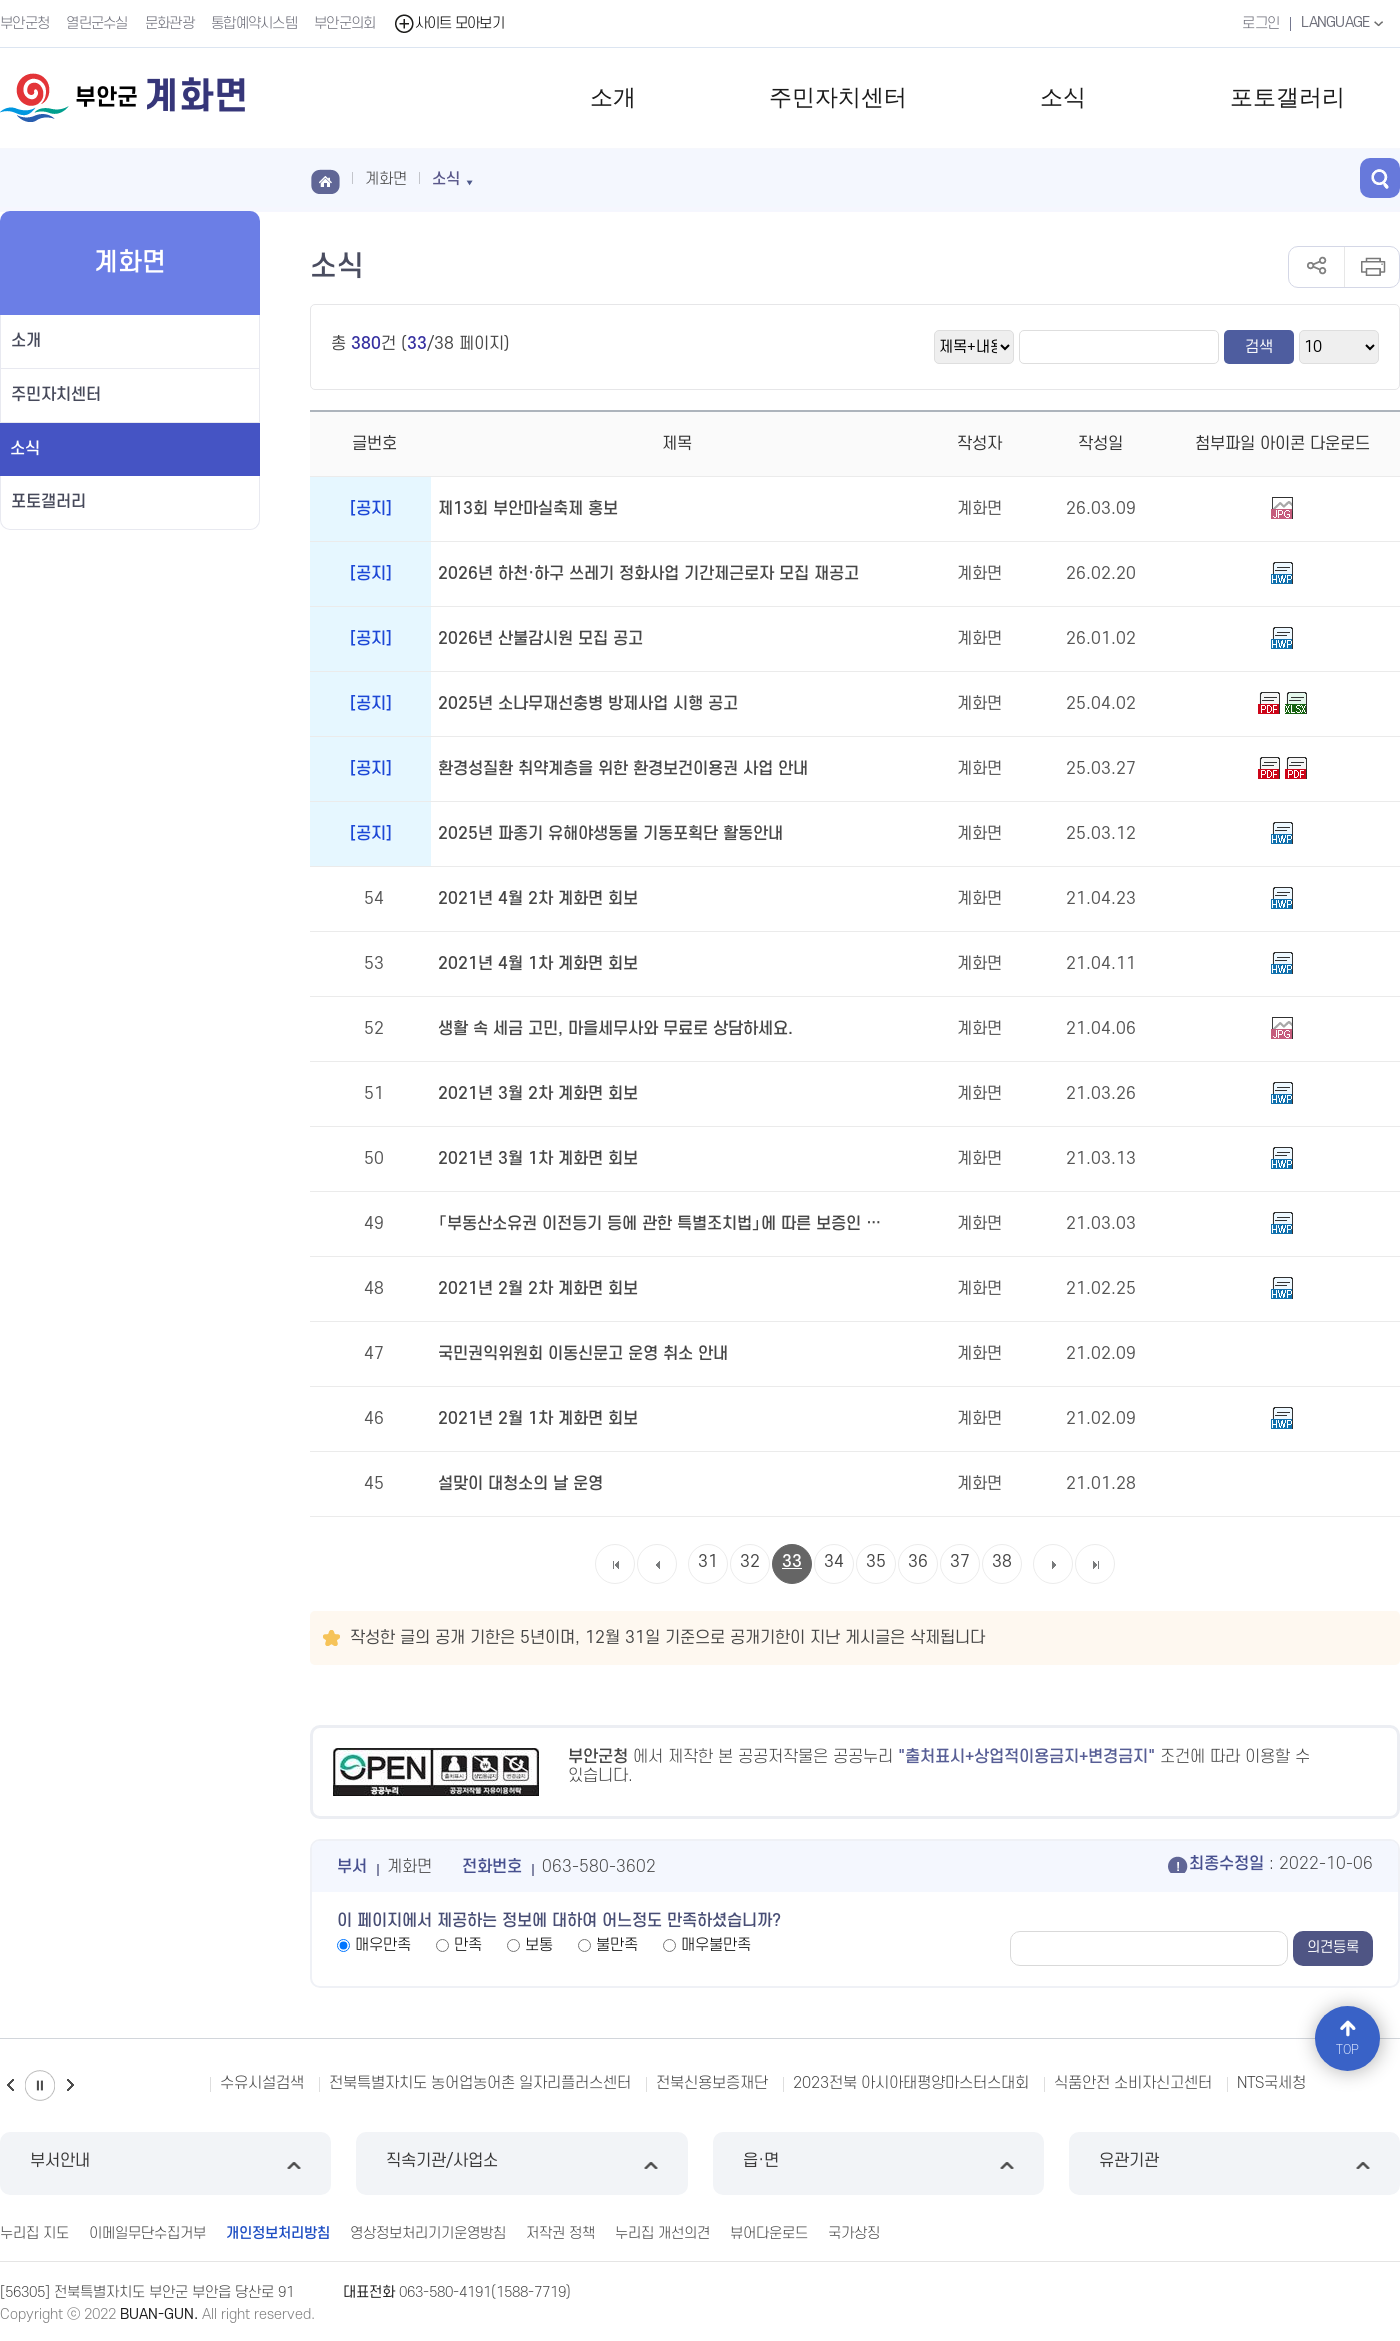  Describe the element at coordinates (1063, 97) in the screenshot. I see `소식` at that location.